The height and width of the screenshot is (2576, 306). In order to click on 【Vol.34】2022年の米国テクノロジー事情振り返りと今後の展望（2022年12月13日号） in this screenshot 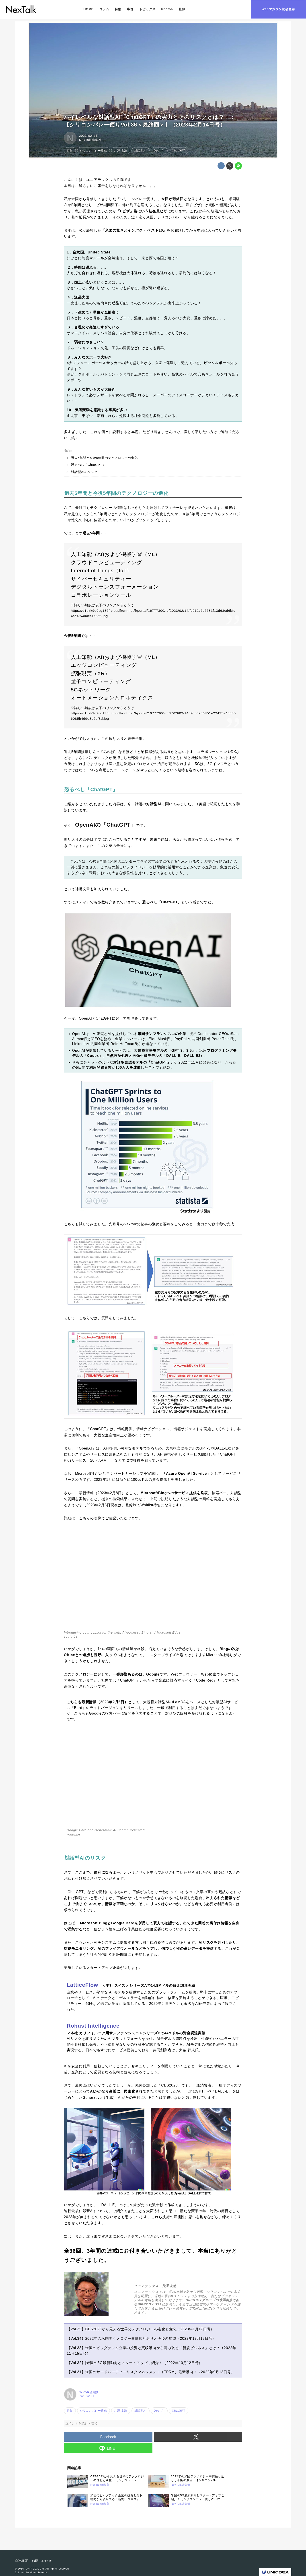, I will do `click(141, 2338)`.